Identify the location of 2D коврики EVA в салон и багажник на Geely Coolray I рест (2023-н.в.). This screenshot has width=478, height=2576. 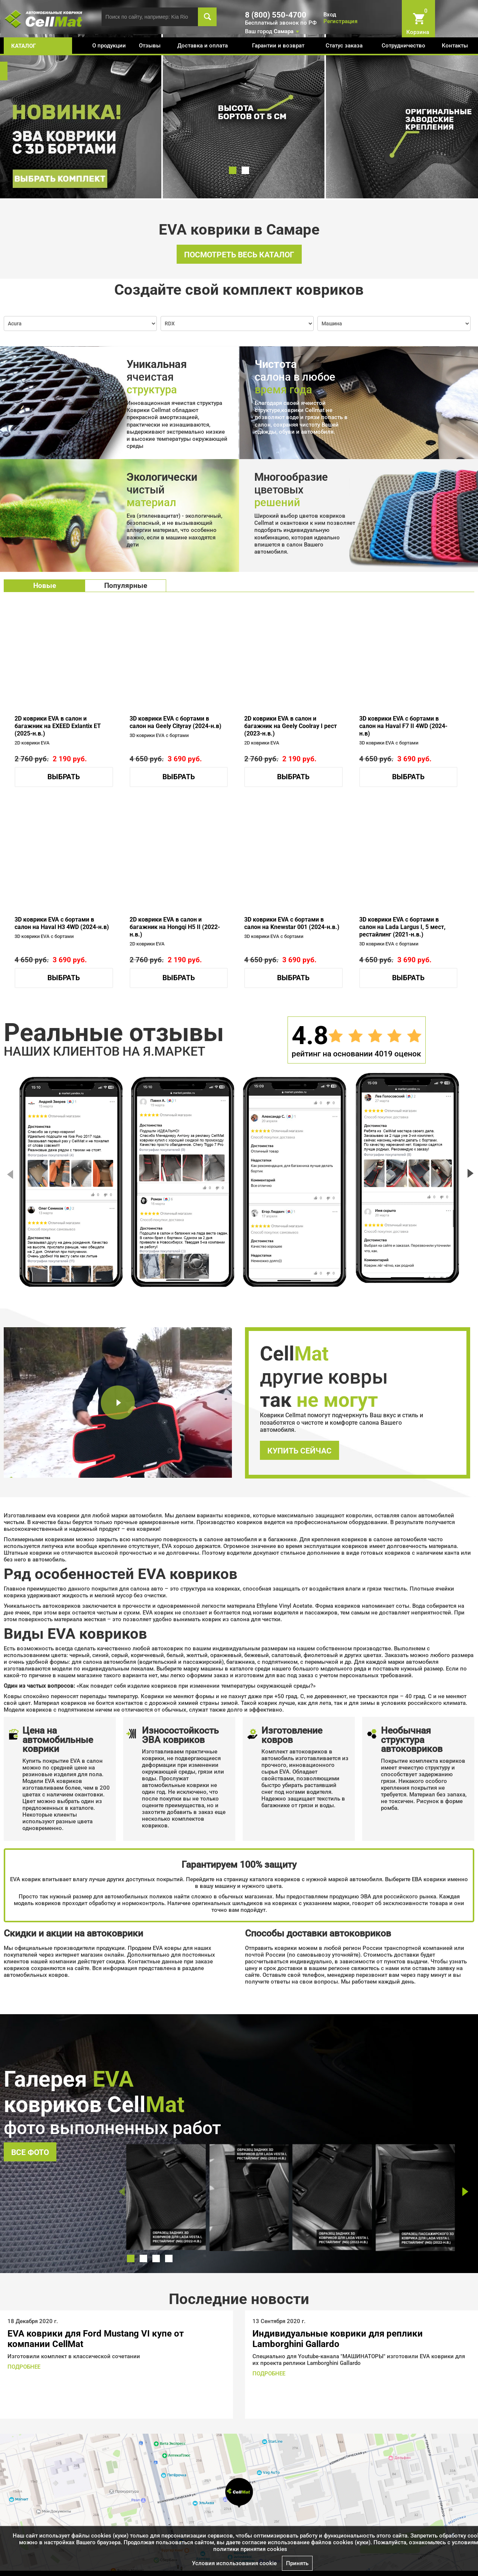
(290, 726).